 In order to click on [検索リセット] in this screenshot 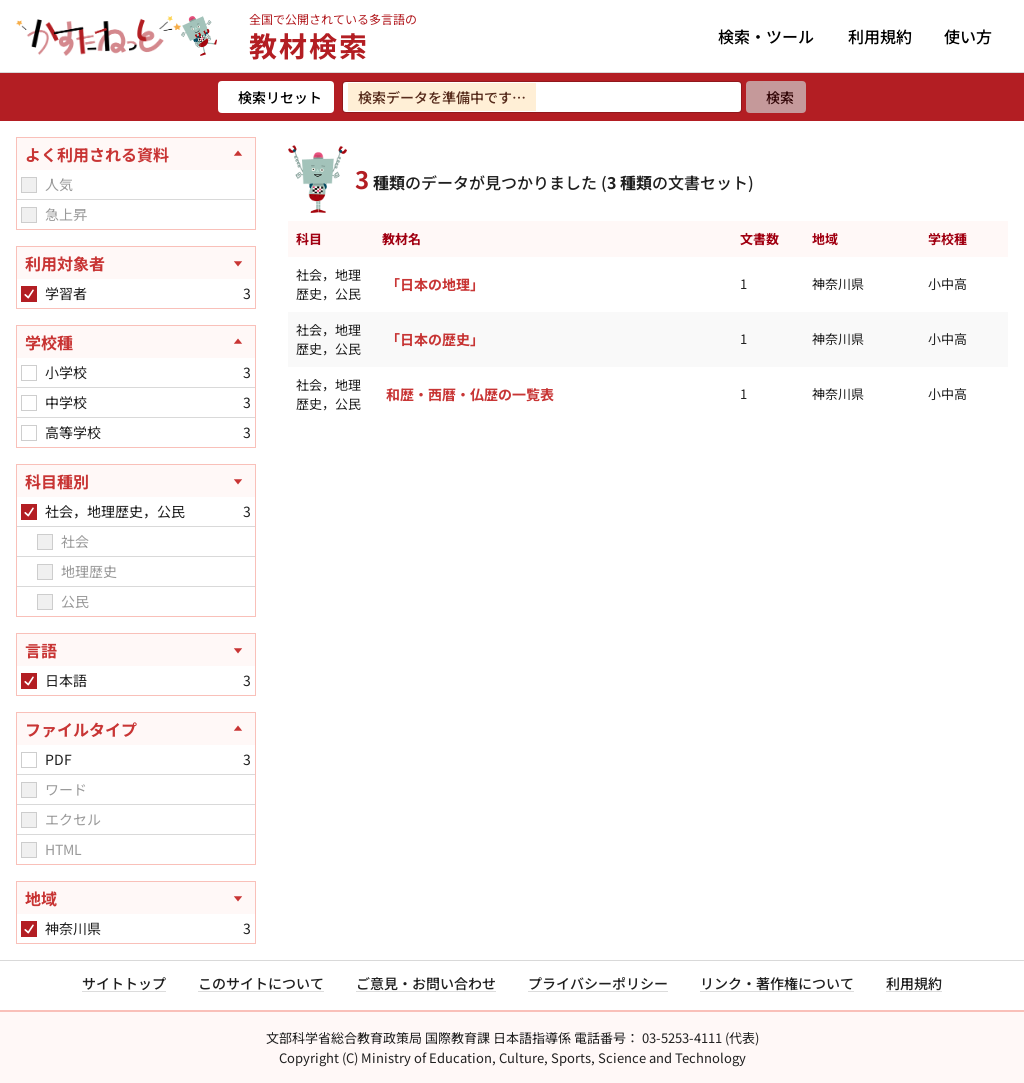, I will do `click(276, 97)`.